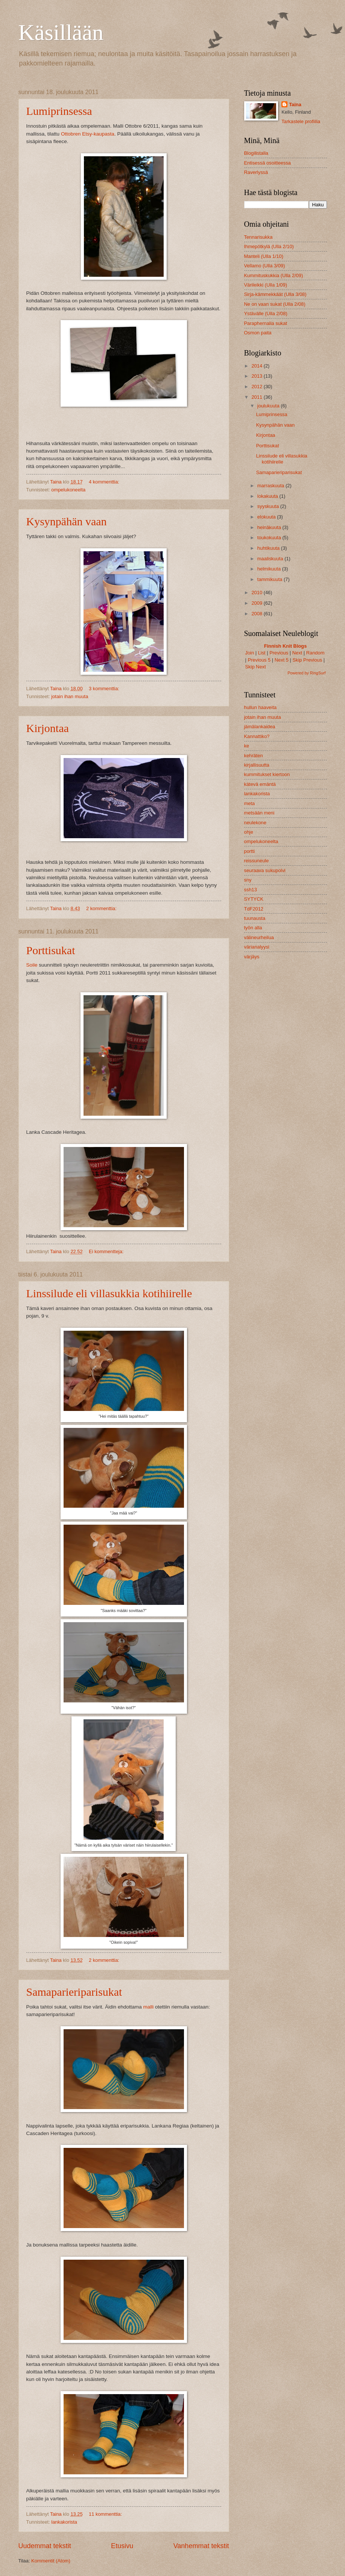 This screenshot has height=2576, width=345. Describe the element at coordinates (260, 784) in the screenshot. I see `kätevä emäntä` at that location.